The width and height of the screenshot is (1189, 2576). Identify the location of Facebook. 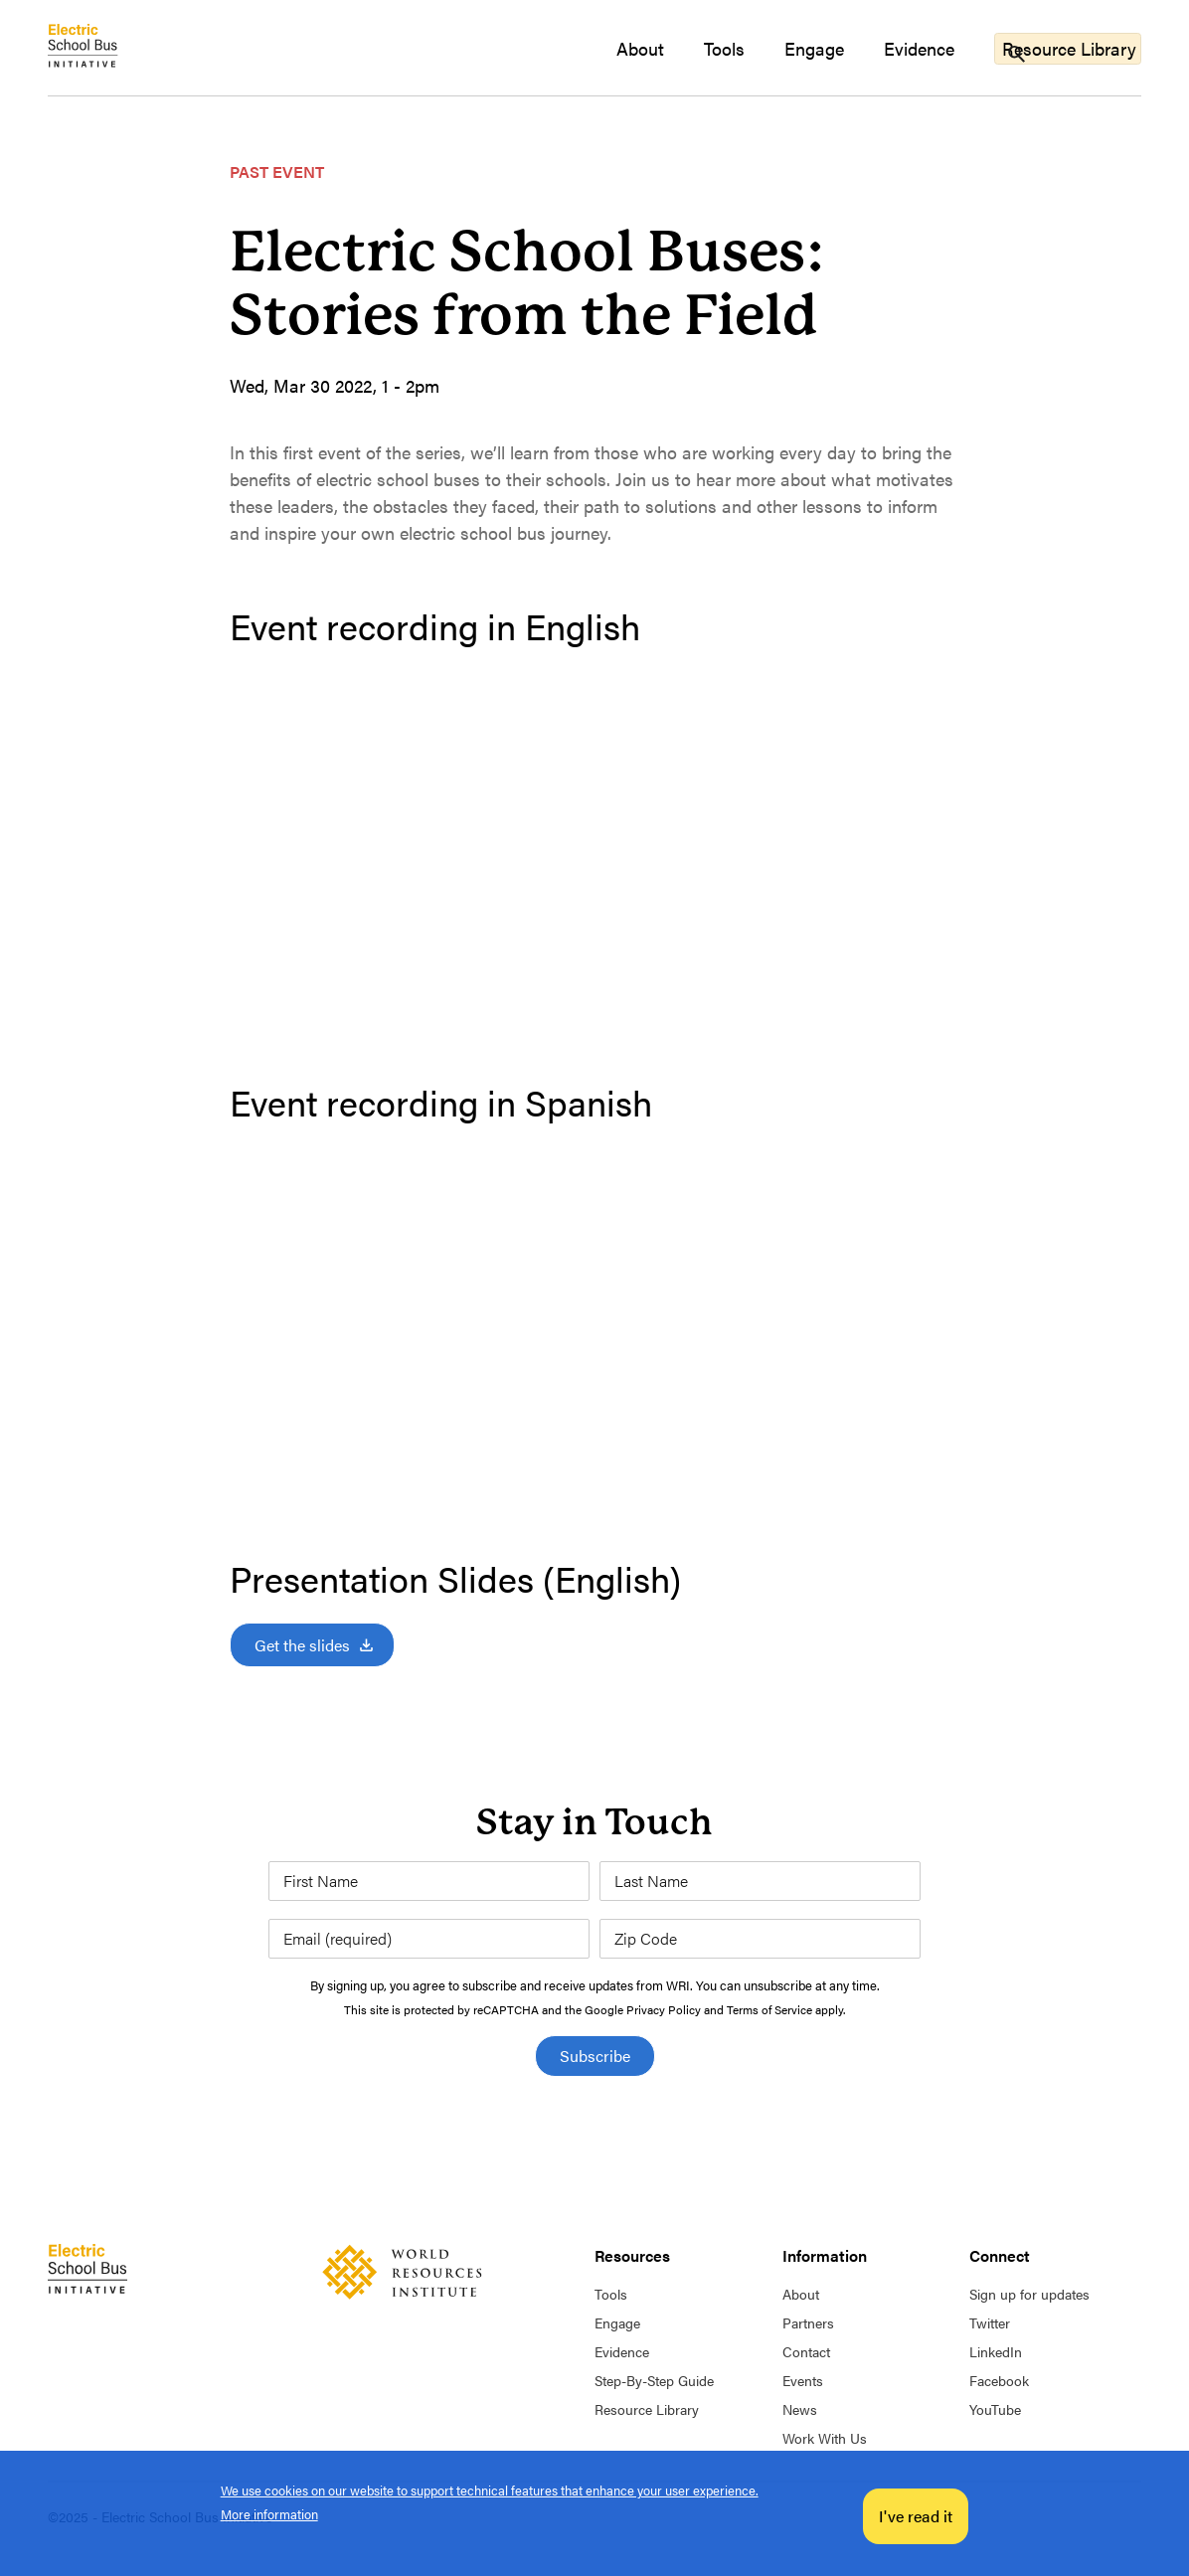
(999, 2380).